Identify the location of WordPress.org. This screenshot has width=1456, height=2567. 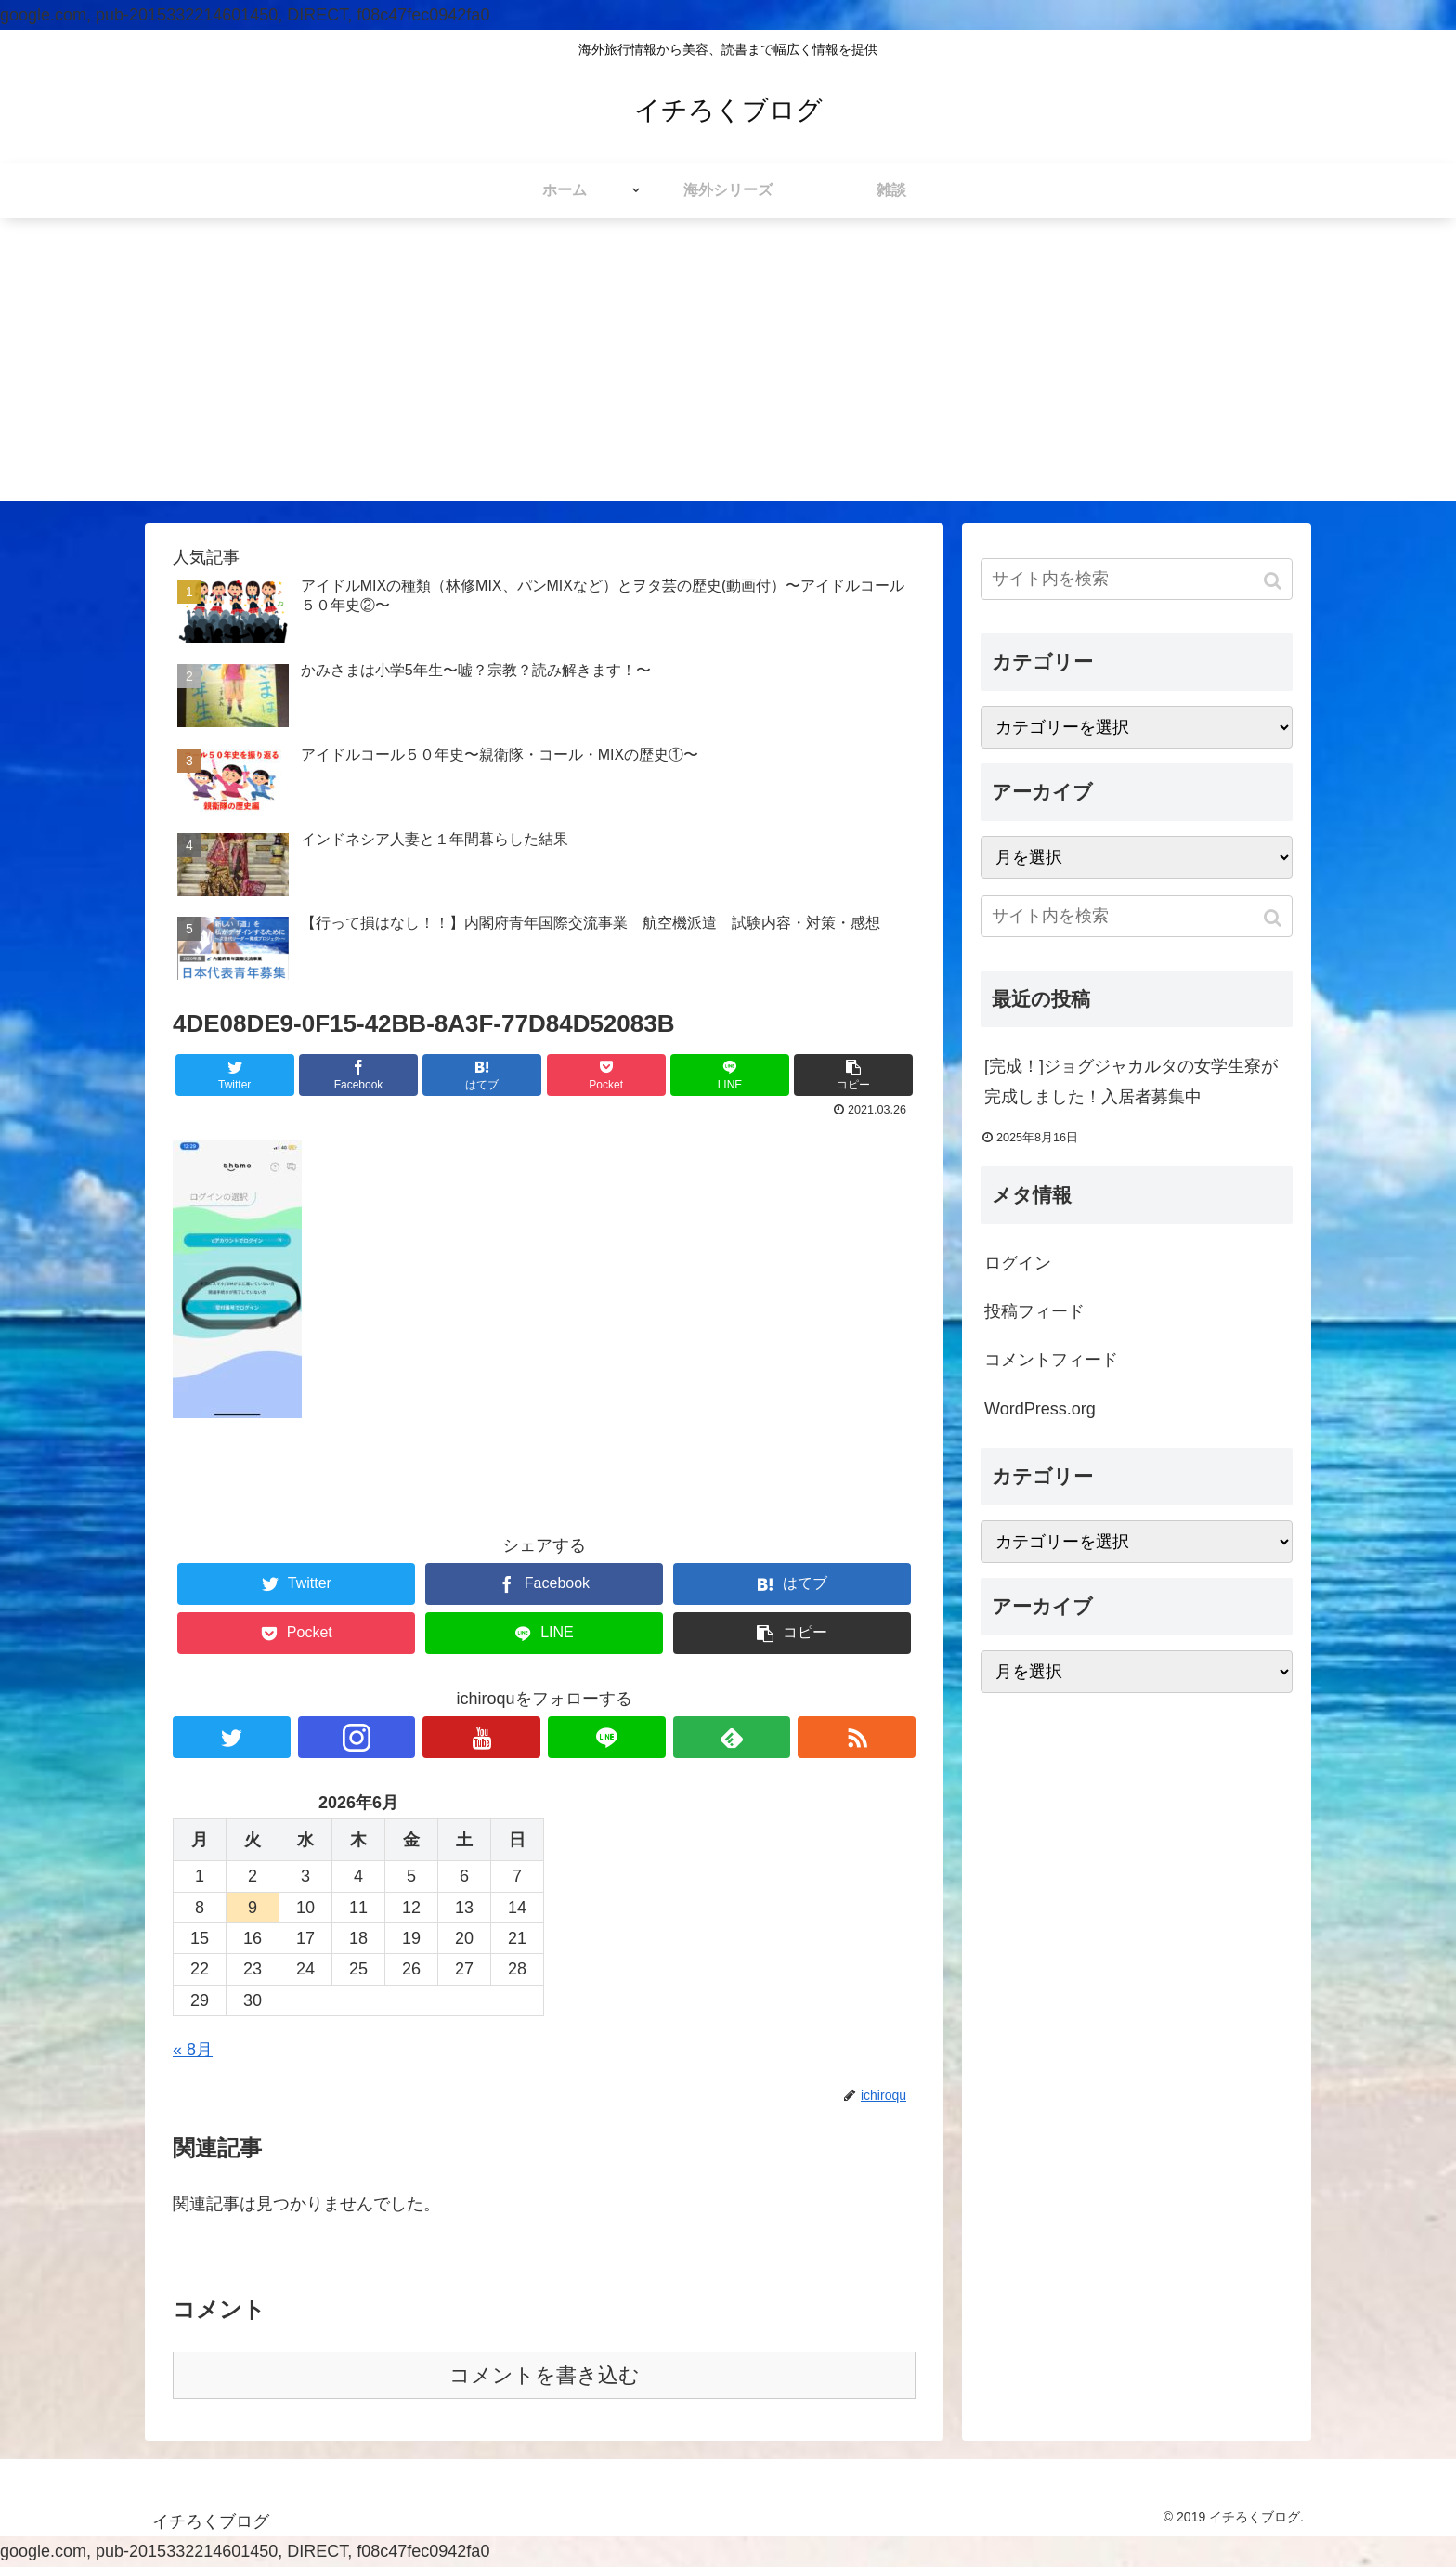
(1040, 1409).